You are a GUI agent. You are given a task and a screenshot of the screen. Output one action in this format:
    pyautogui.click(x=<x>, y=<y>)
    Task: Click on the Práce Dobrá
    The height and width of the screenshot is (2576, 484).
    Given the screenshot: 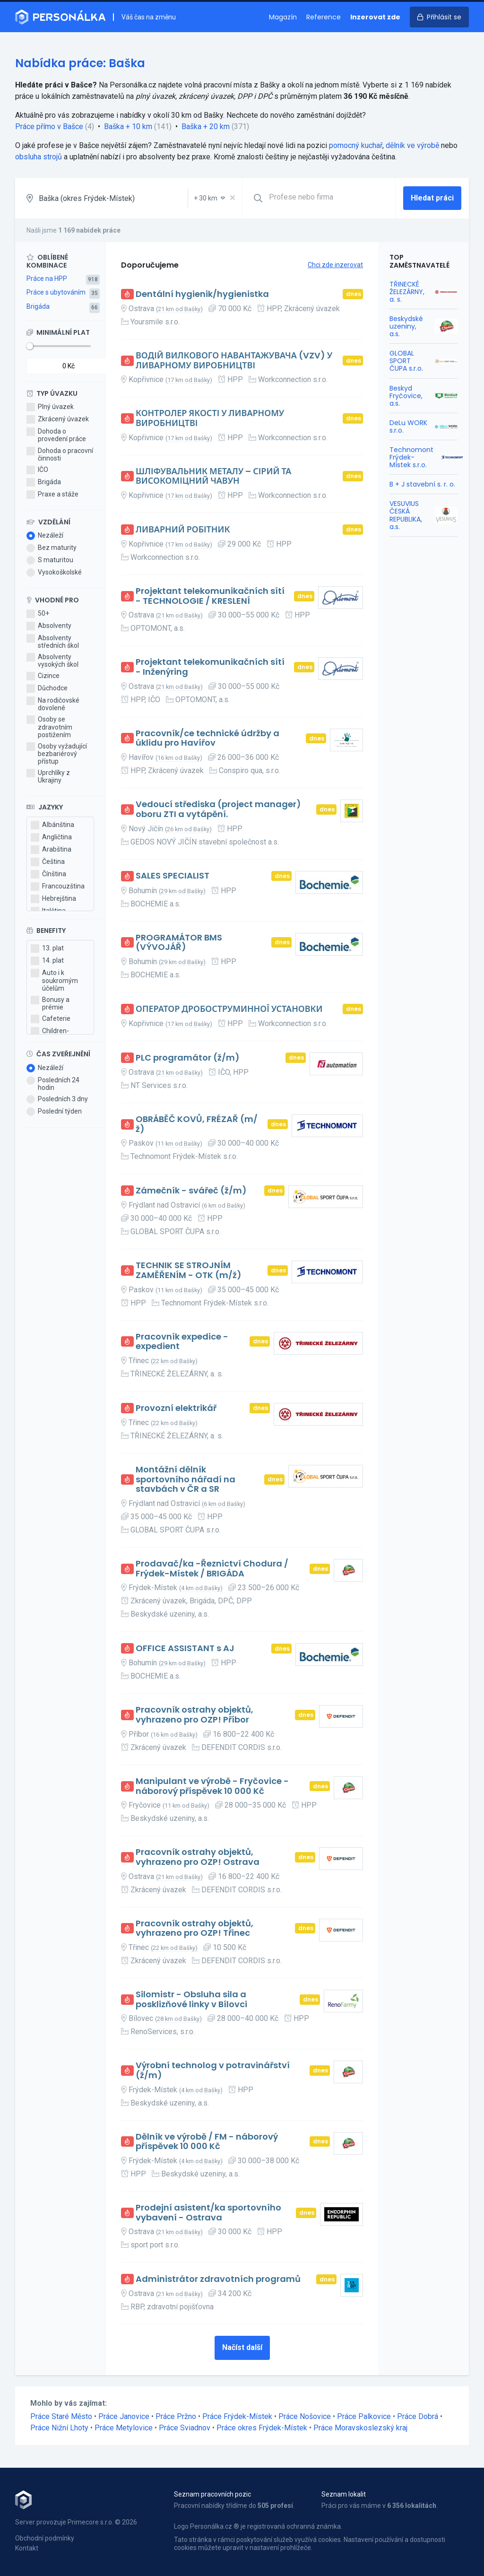 What is the action you would take?
    pyautogui.click(x=417, y=2416)
    